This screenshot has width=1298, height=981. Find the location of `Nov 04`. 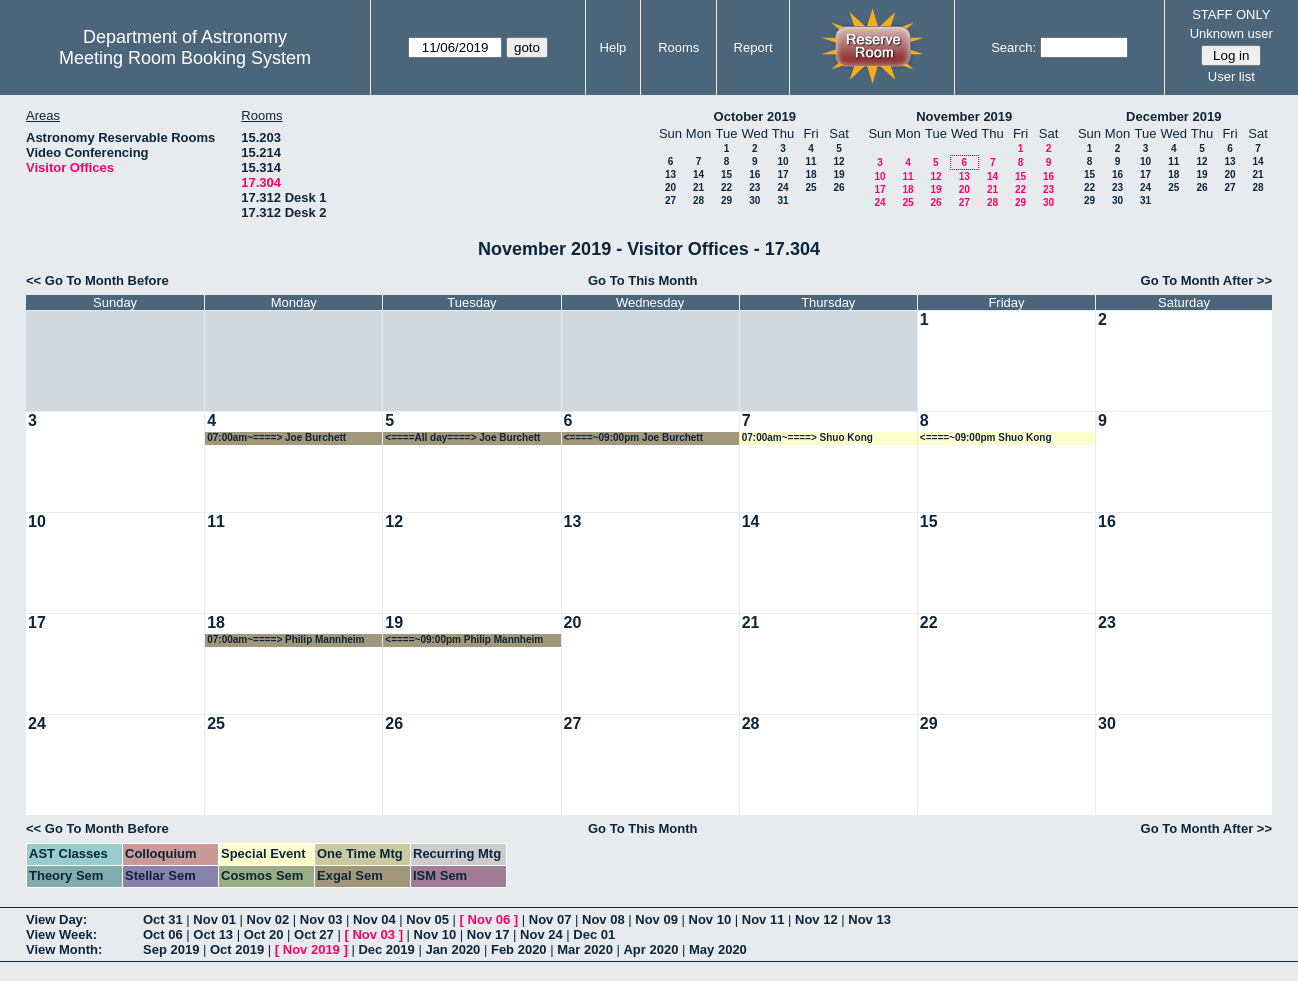

Nov 04 is located at coordinates (374, 919).